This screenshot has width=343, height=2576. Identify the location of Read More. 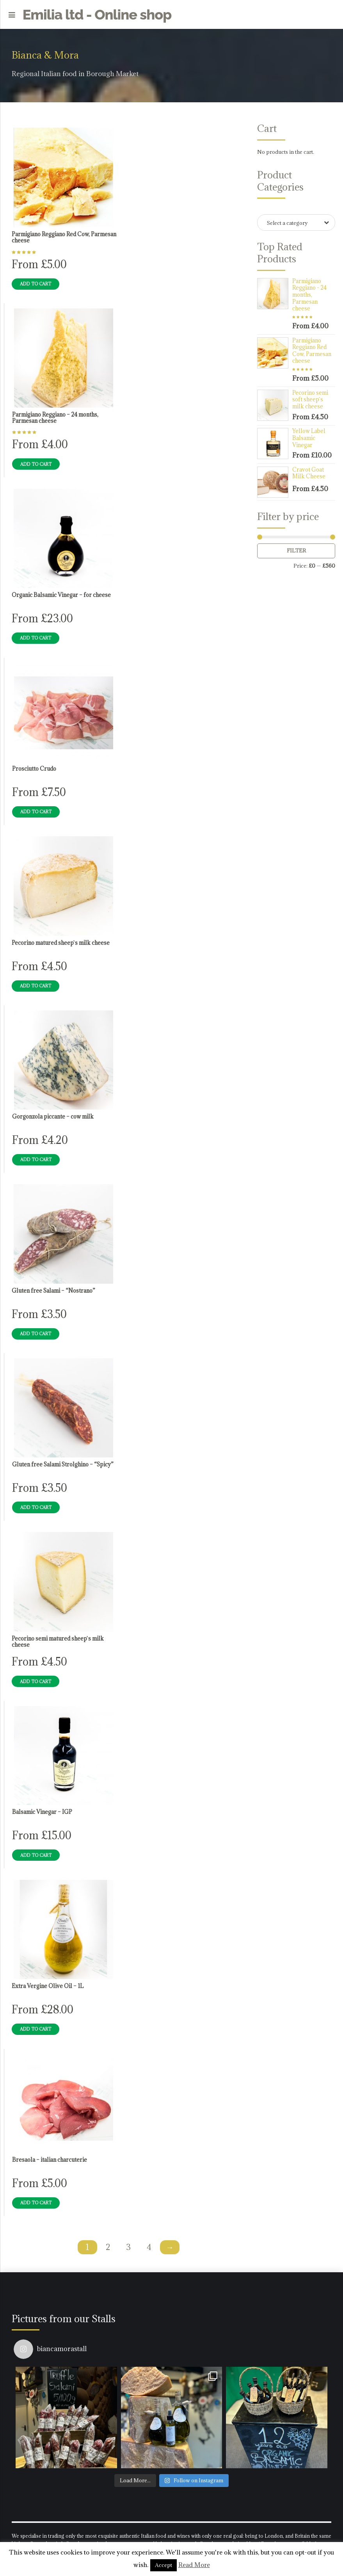
(194, 2565).